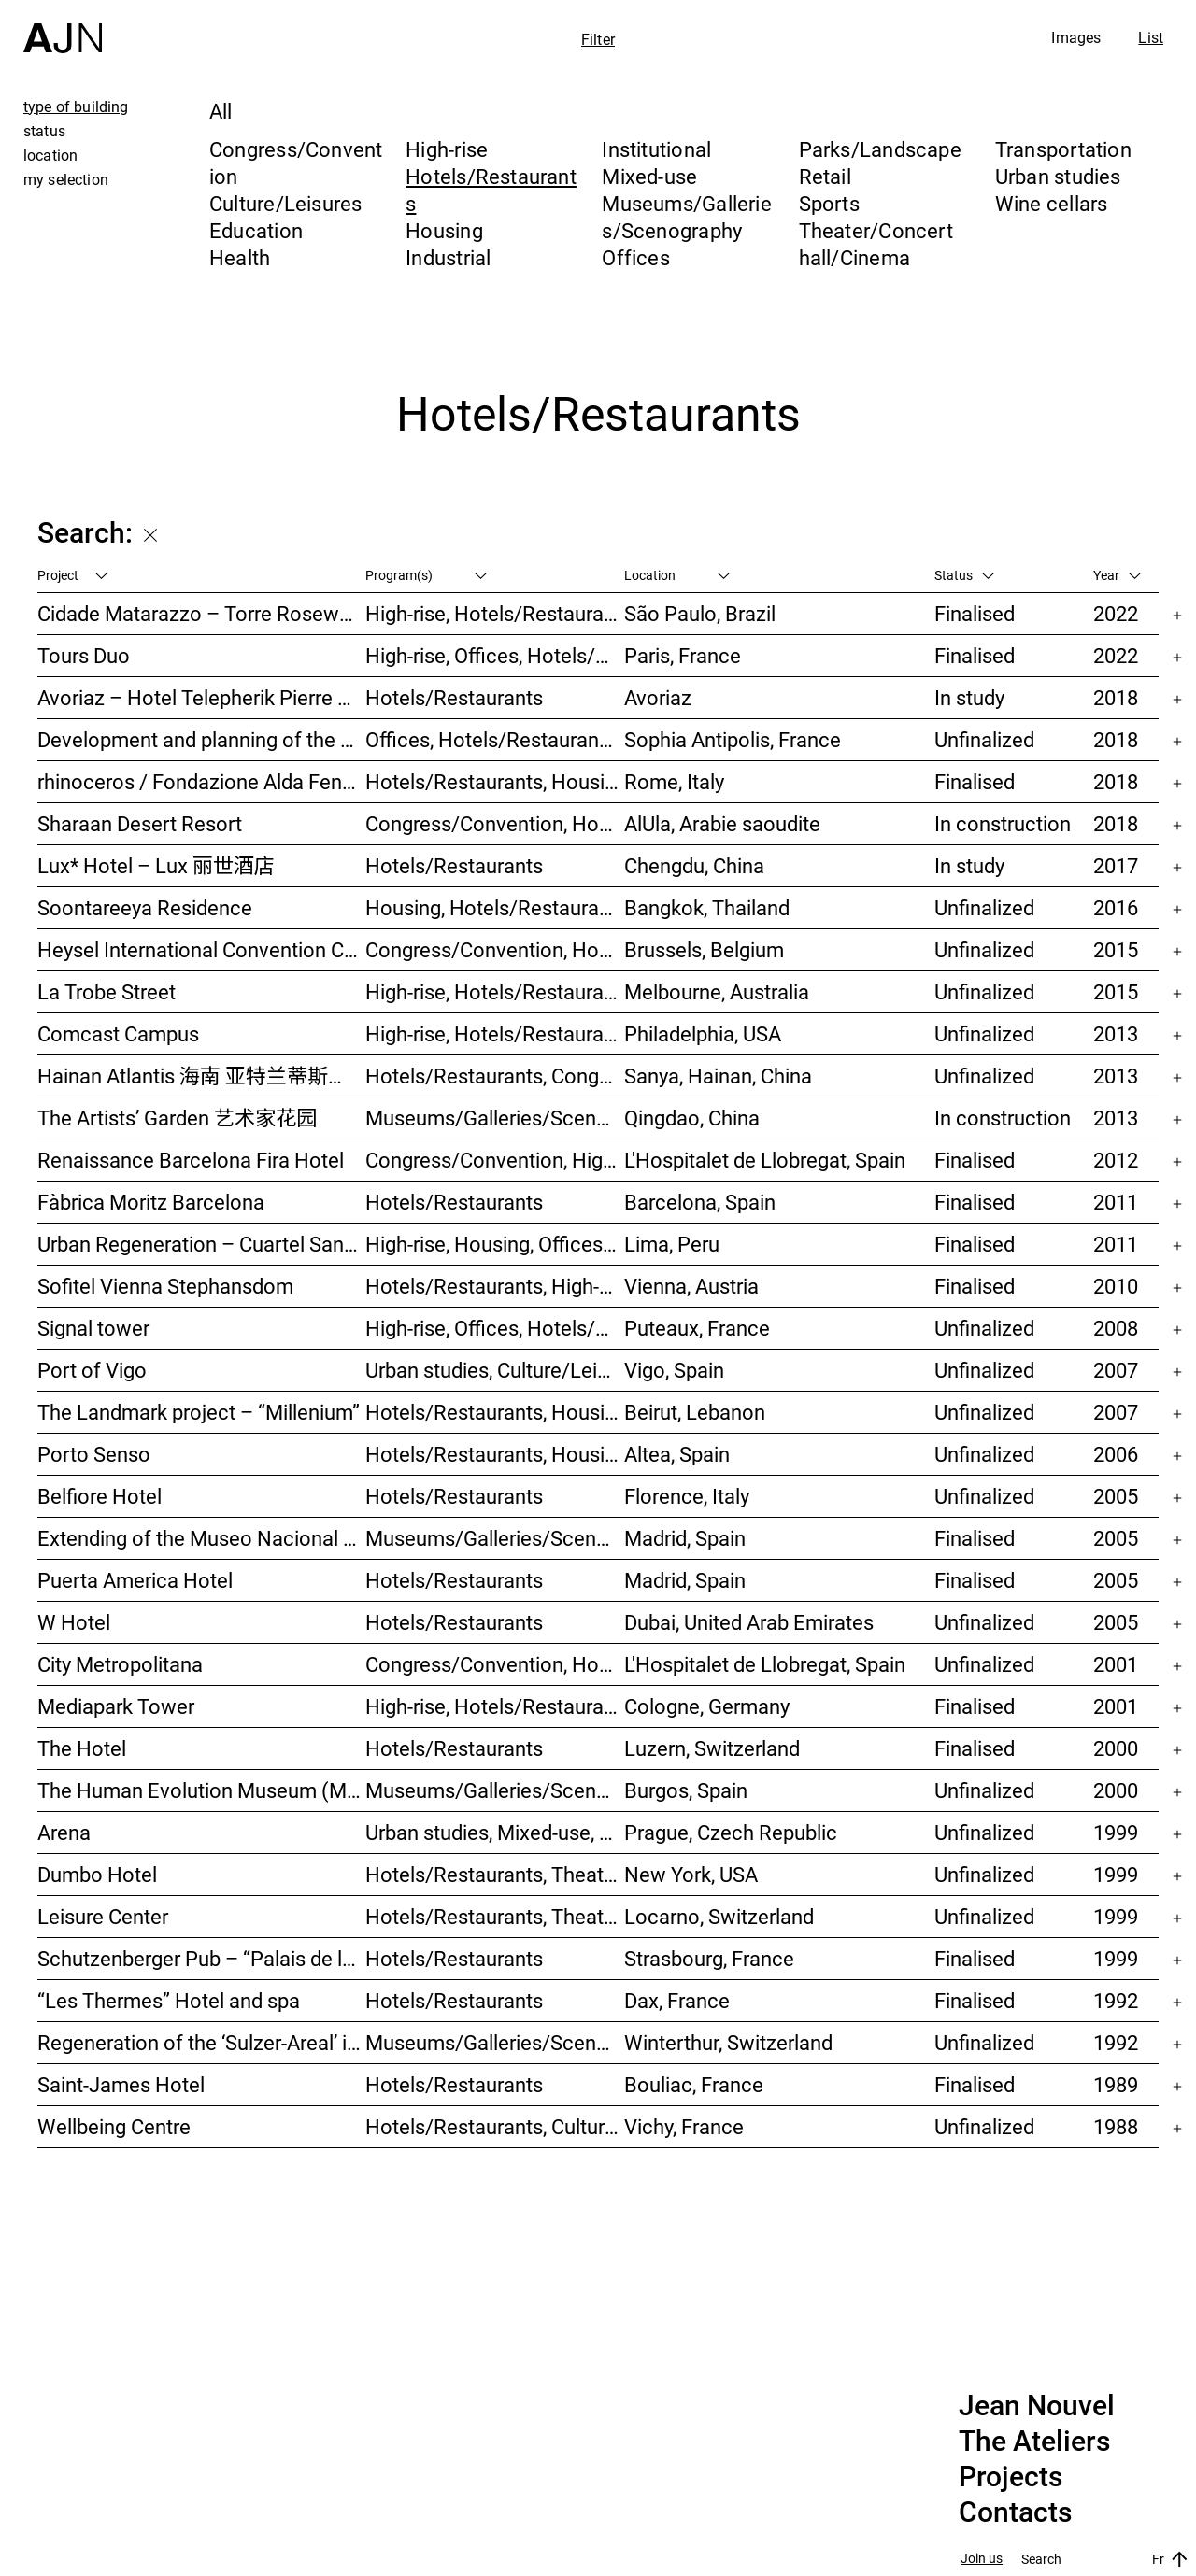  I want to click on Prague, Czech Republic, so click(730, 1832).